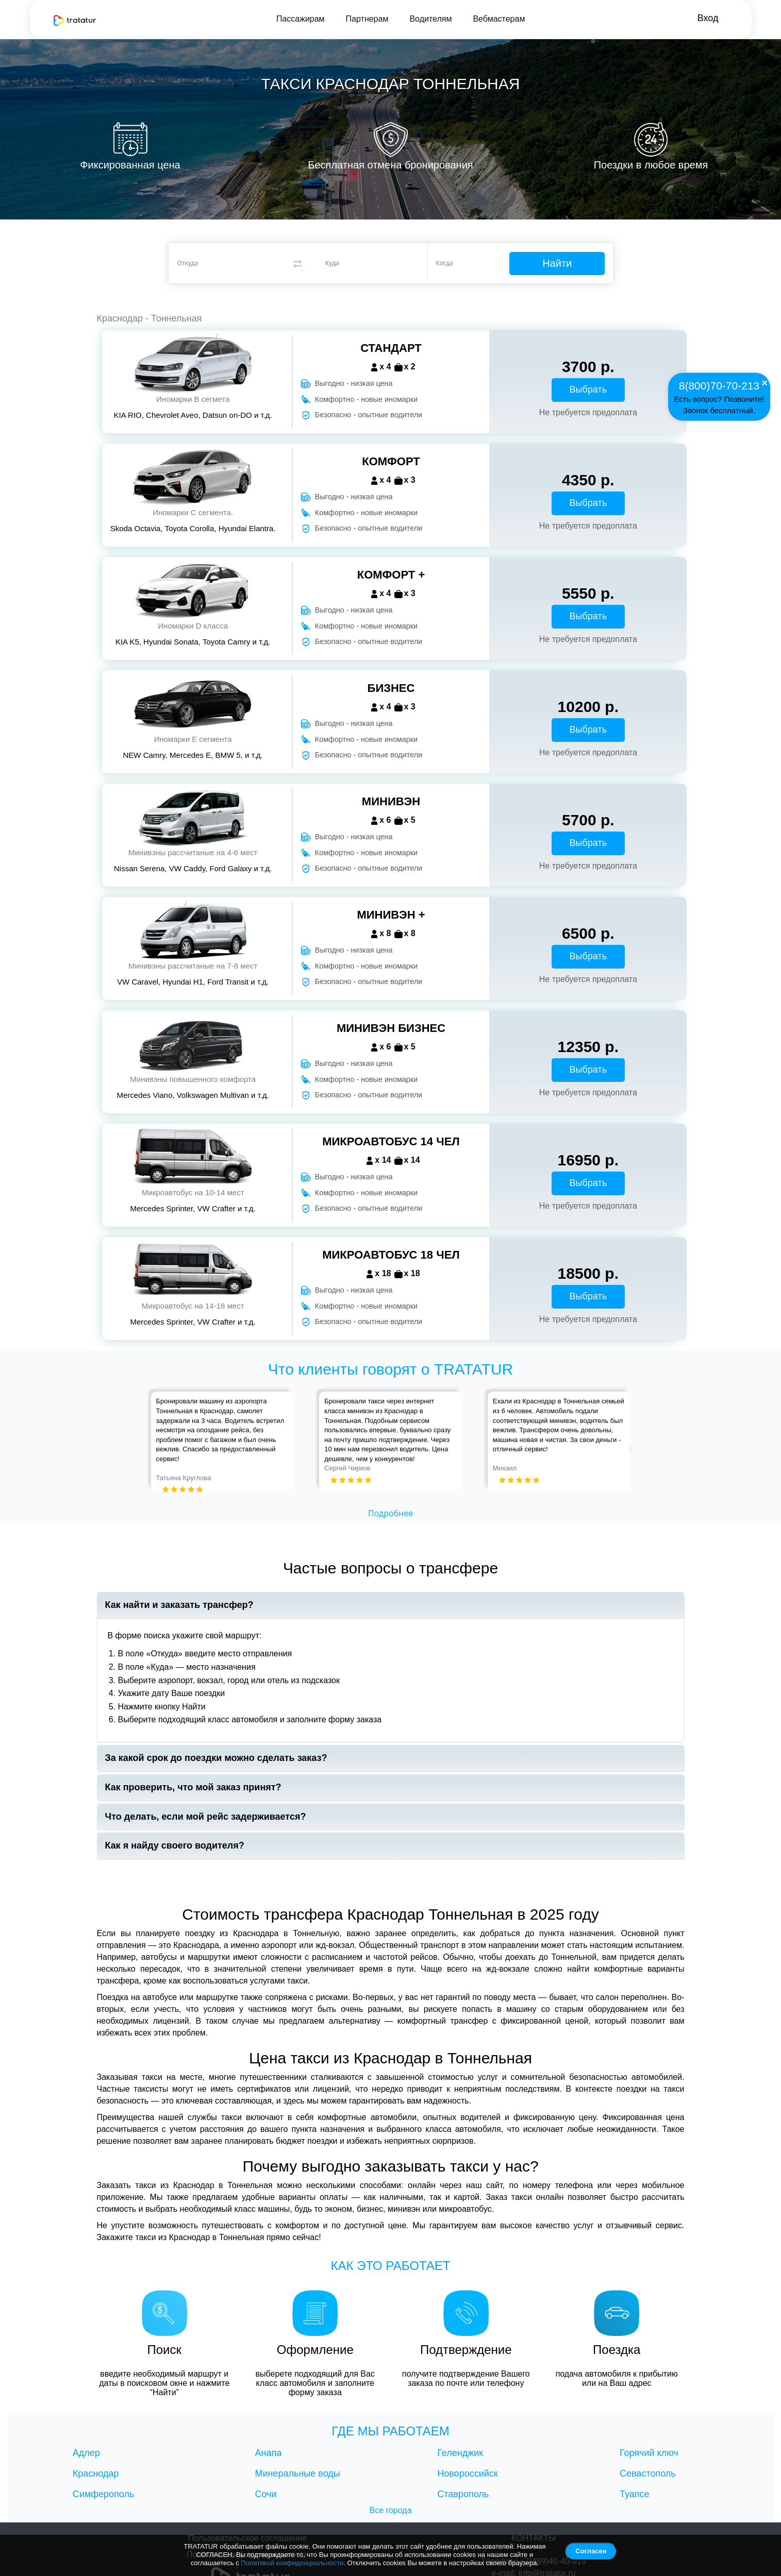  Describe the element at coordinates (708, 18) in the screenshot. I see `Вход` at that location.